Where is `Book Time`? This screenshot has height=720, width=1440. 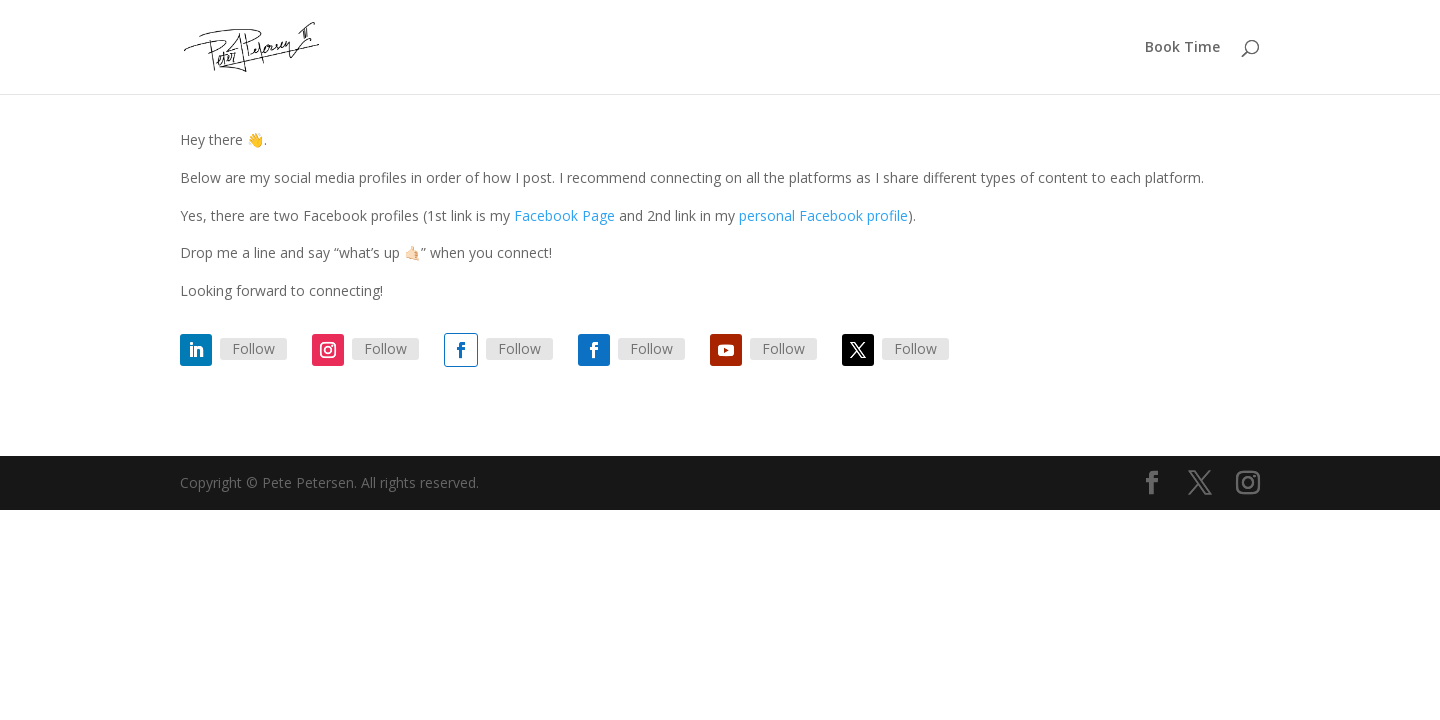
Book Time is located at coordinates (1182, 48).